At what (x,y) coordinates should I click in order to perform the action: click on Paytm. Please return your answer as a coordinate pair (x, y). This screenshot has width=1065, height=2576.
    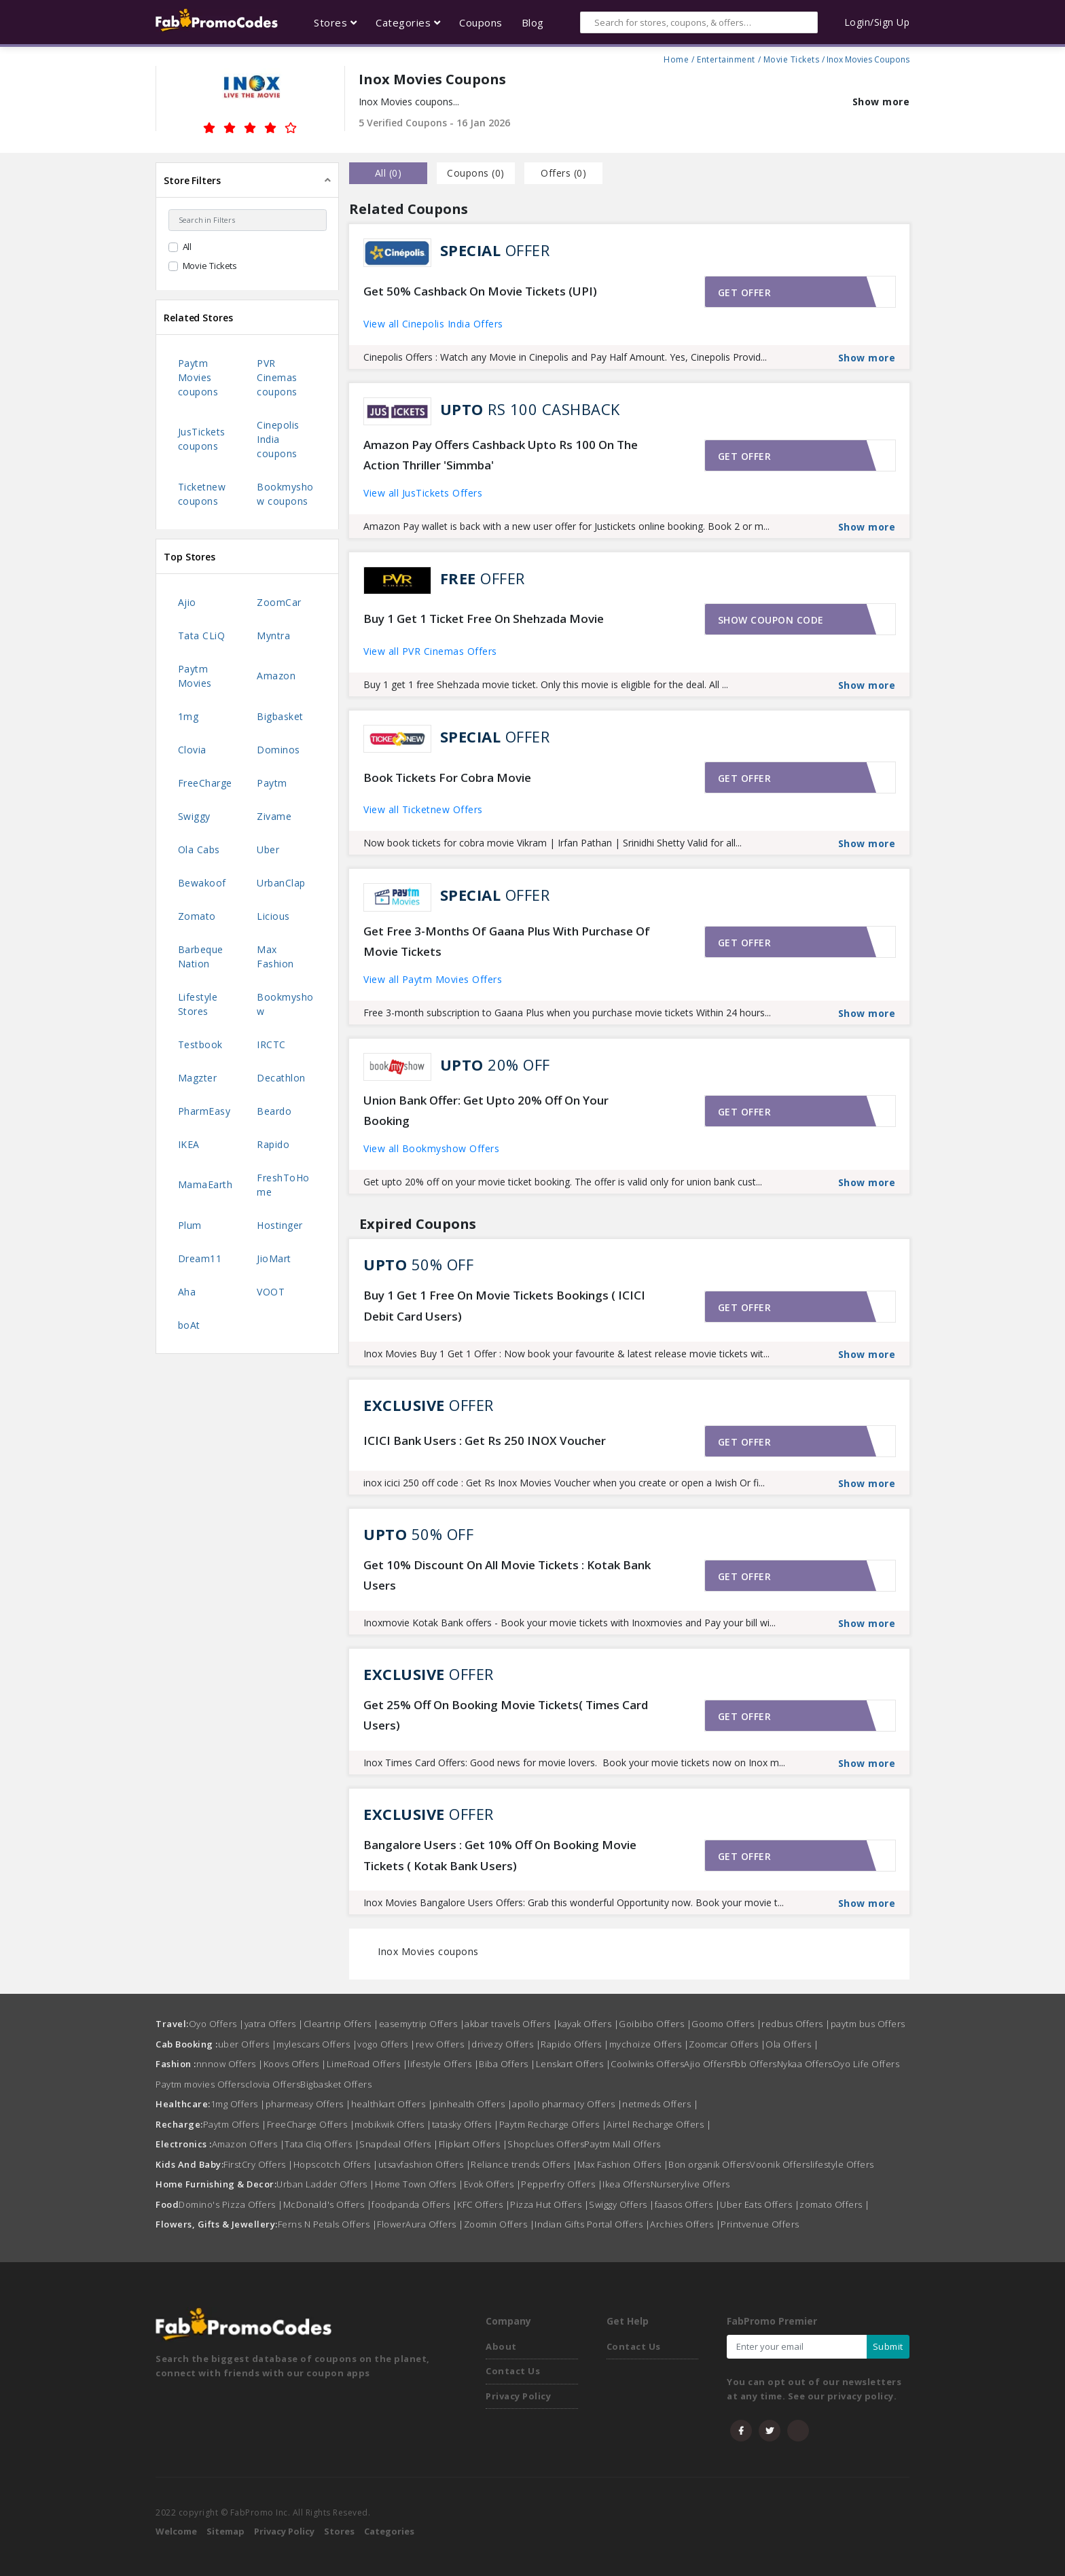
    Looking at the image, I should click on (272, 782).